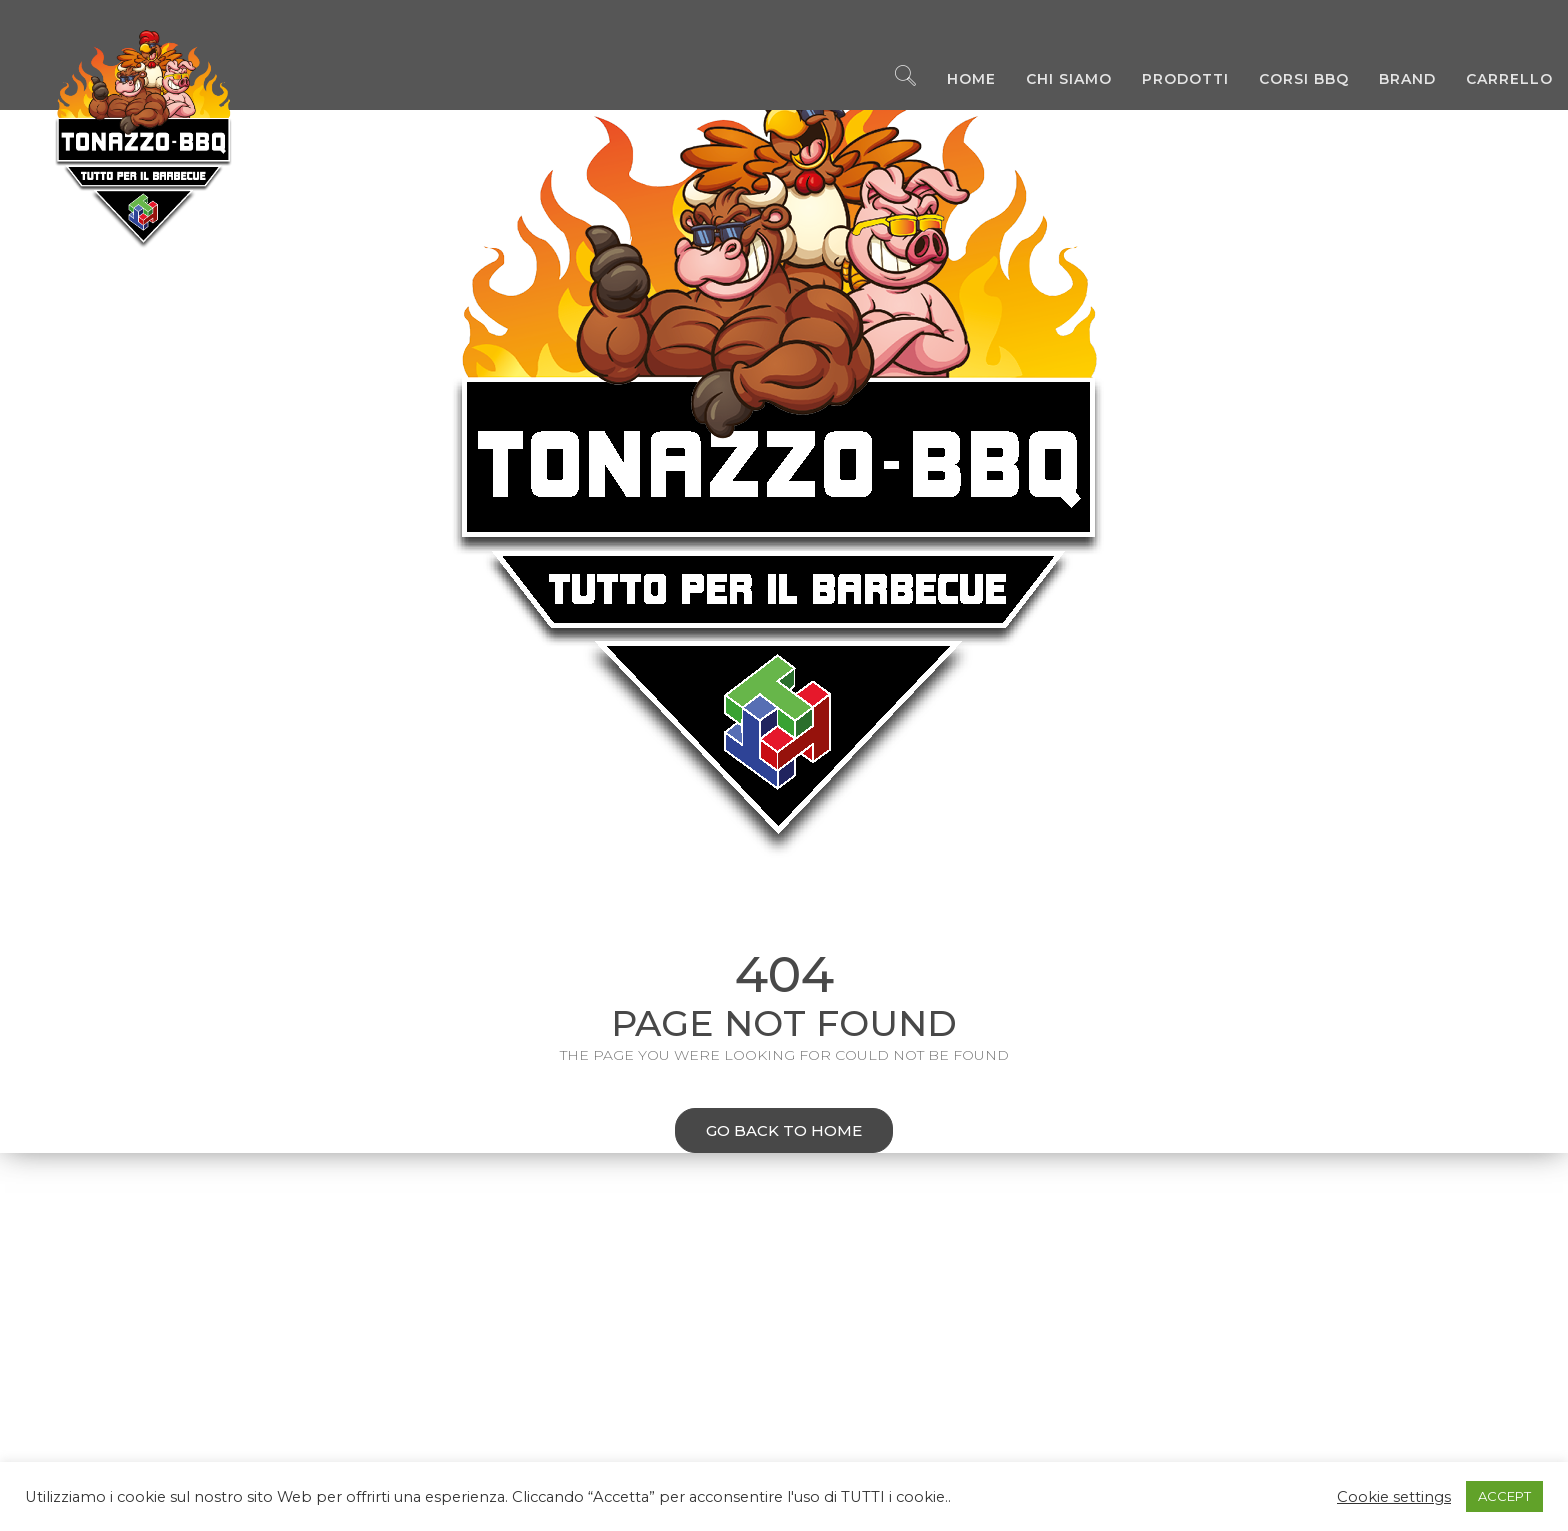 The image size is (1568, 1531). What do you see at coordinates (1504, 1496) in the screenshot?
I see `ACCEPT [button]` at bounding box center [1504, 1496].